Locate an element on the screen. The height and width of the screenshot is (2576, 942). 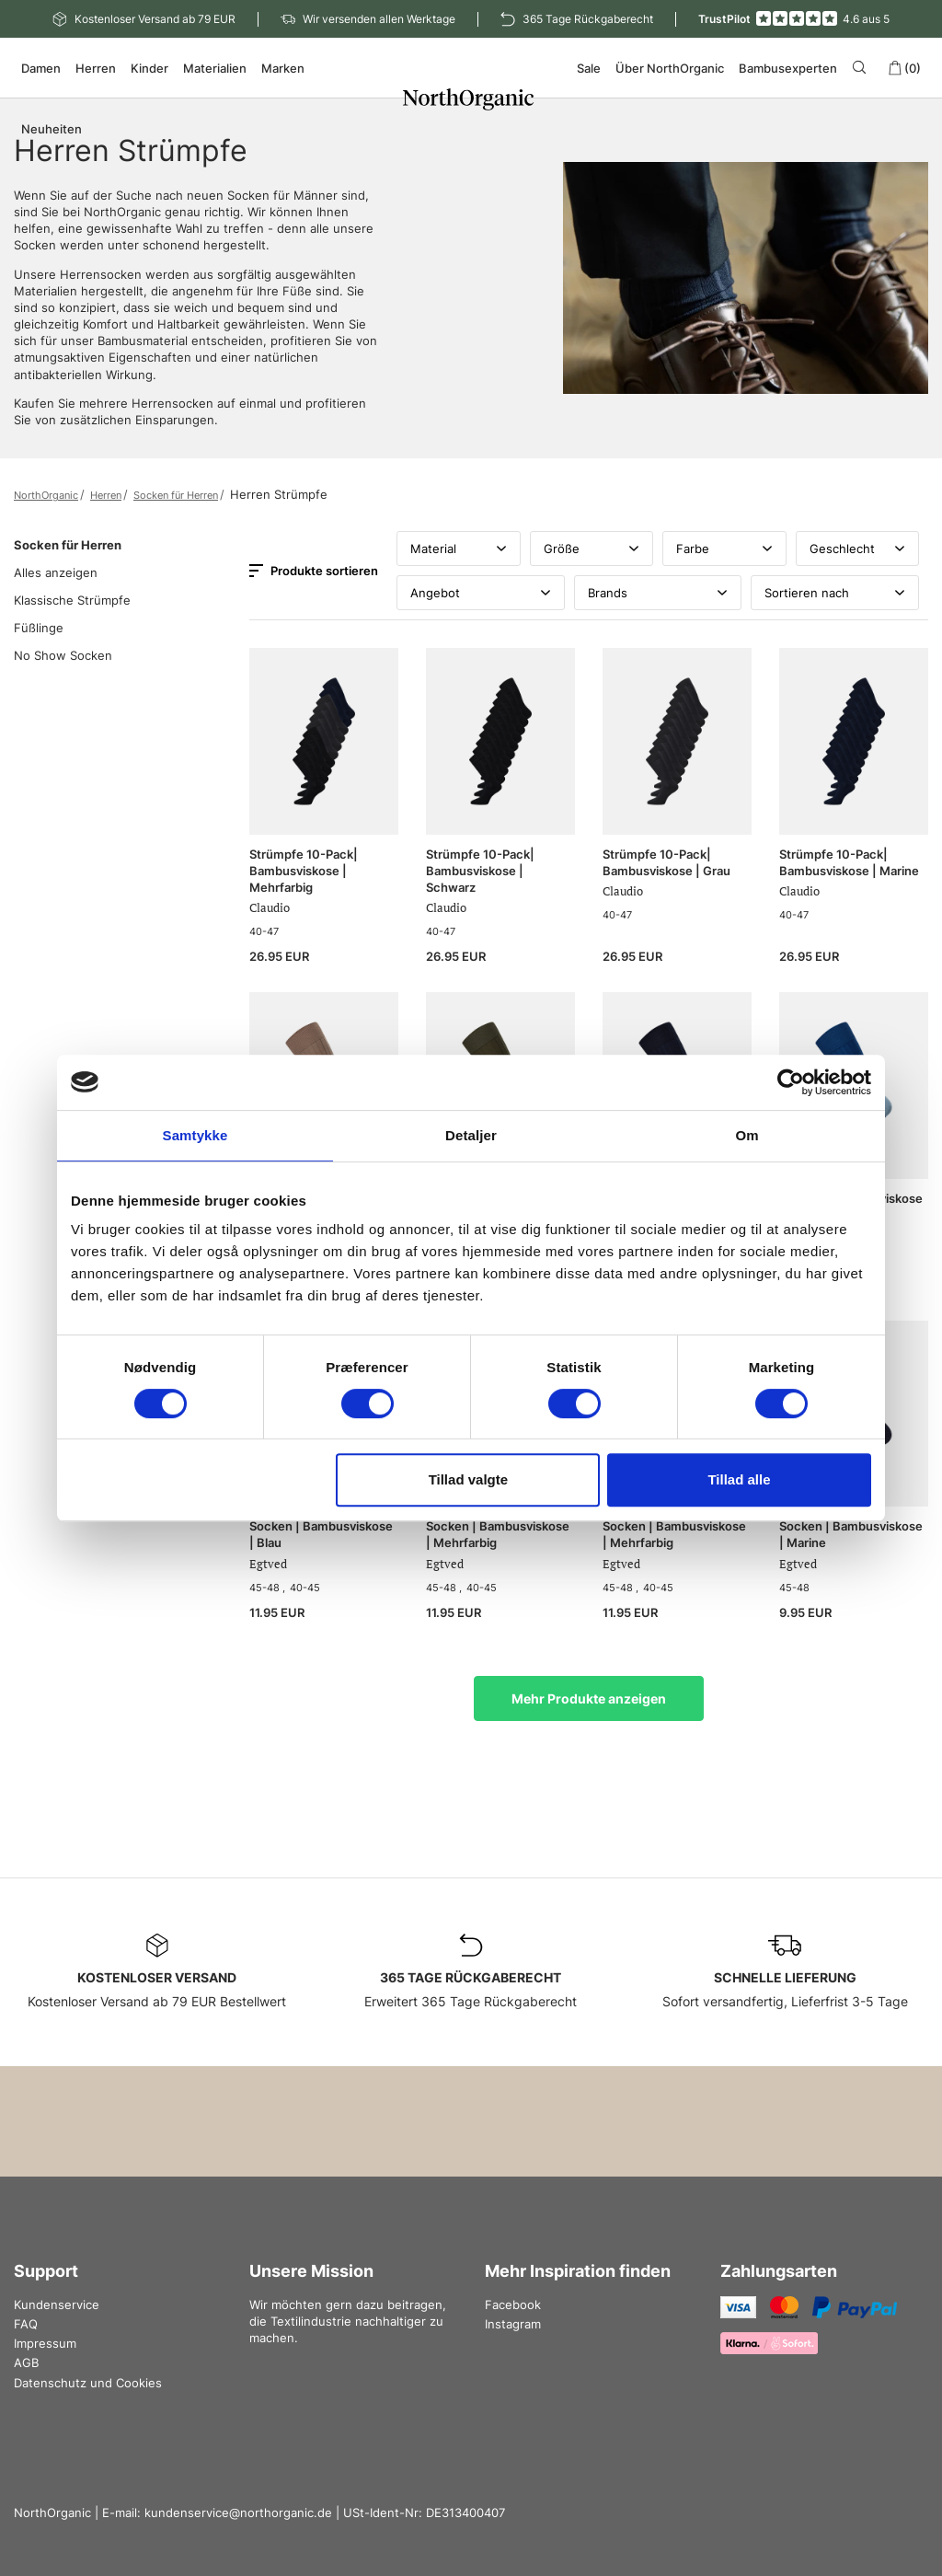
Om [tab] is located at coordinates (746, 1135).